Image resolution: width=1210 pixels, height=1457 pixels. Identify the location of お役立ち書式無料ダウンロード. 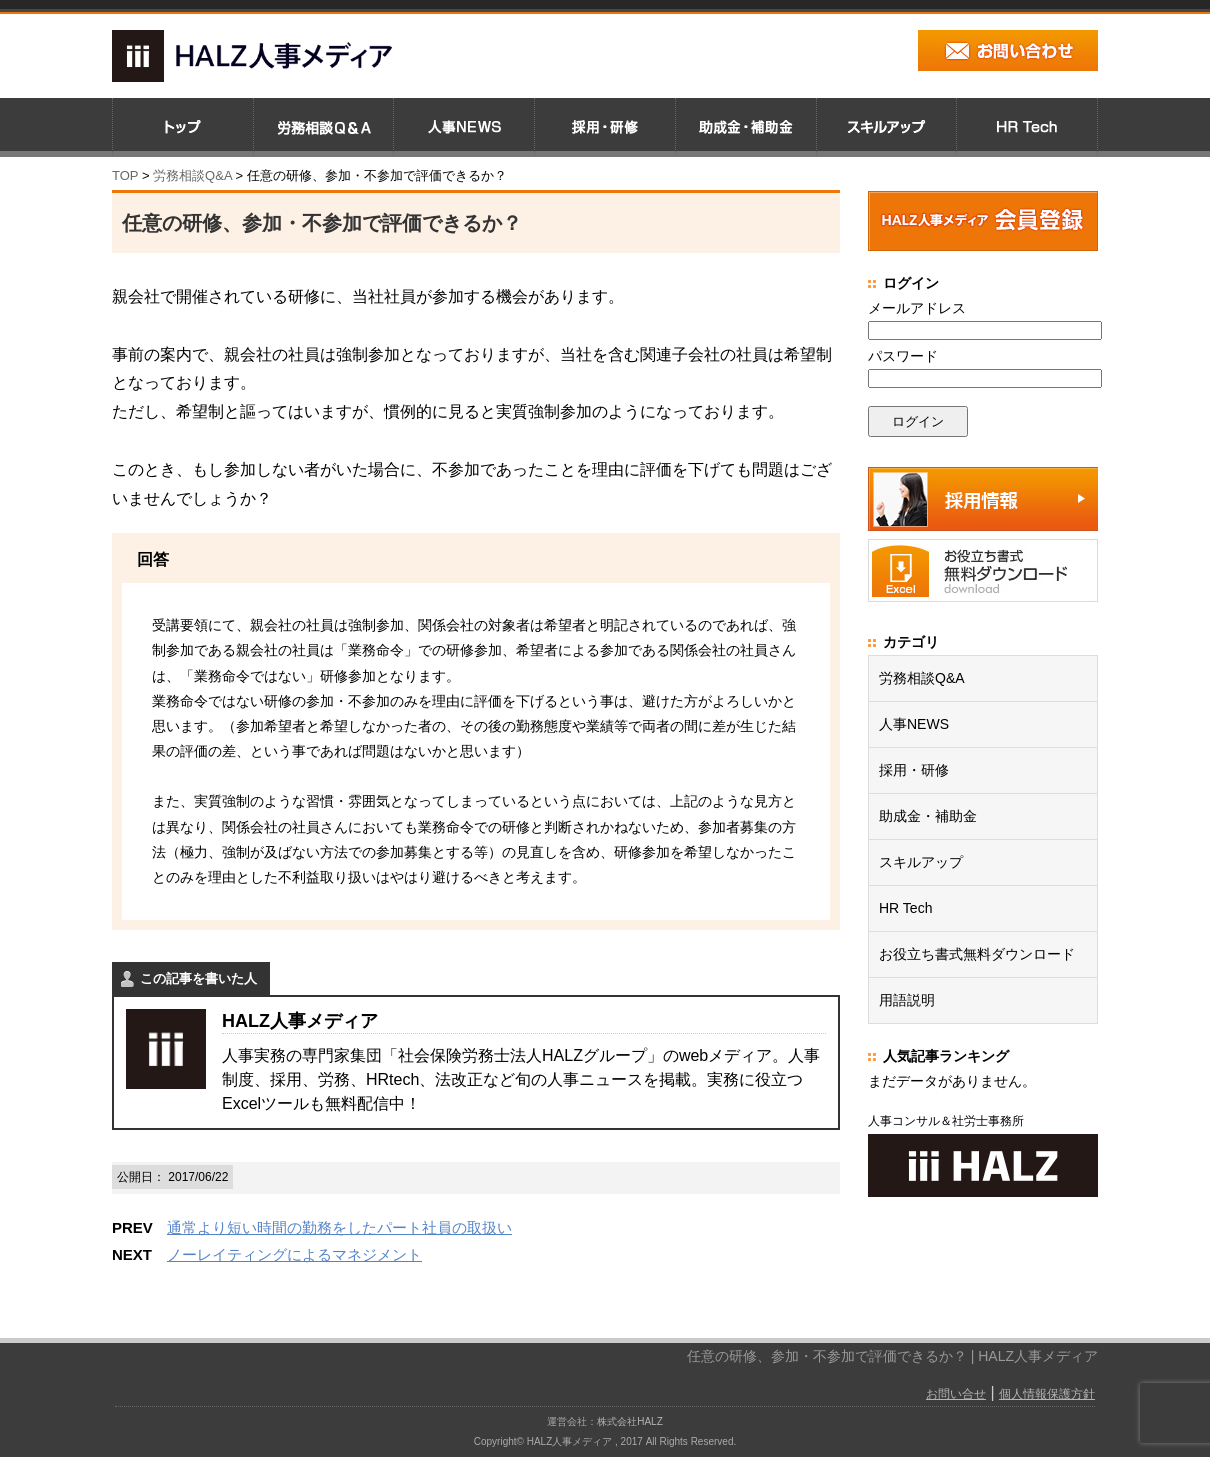
(977, 954).